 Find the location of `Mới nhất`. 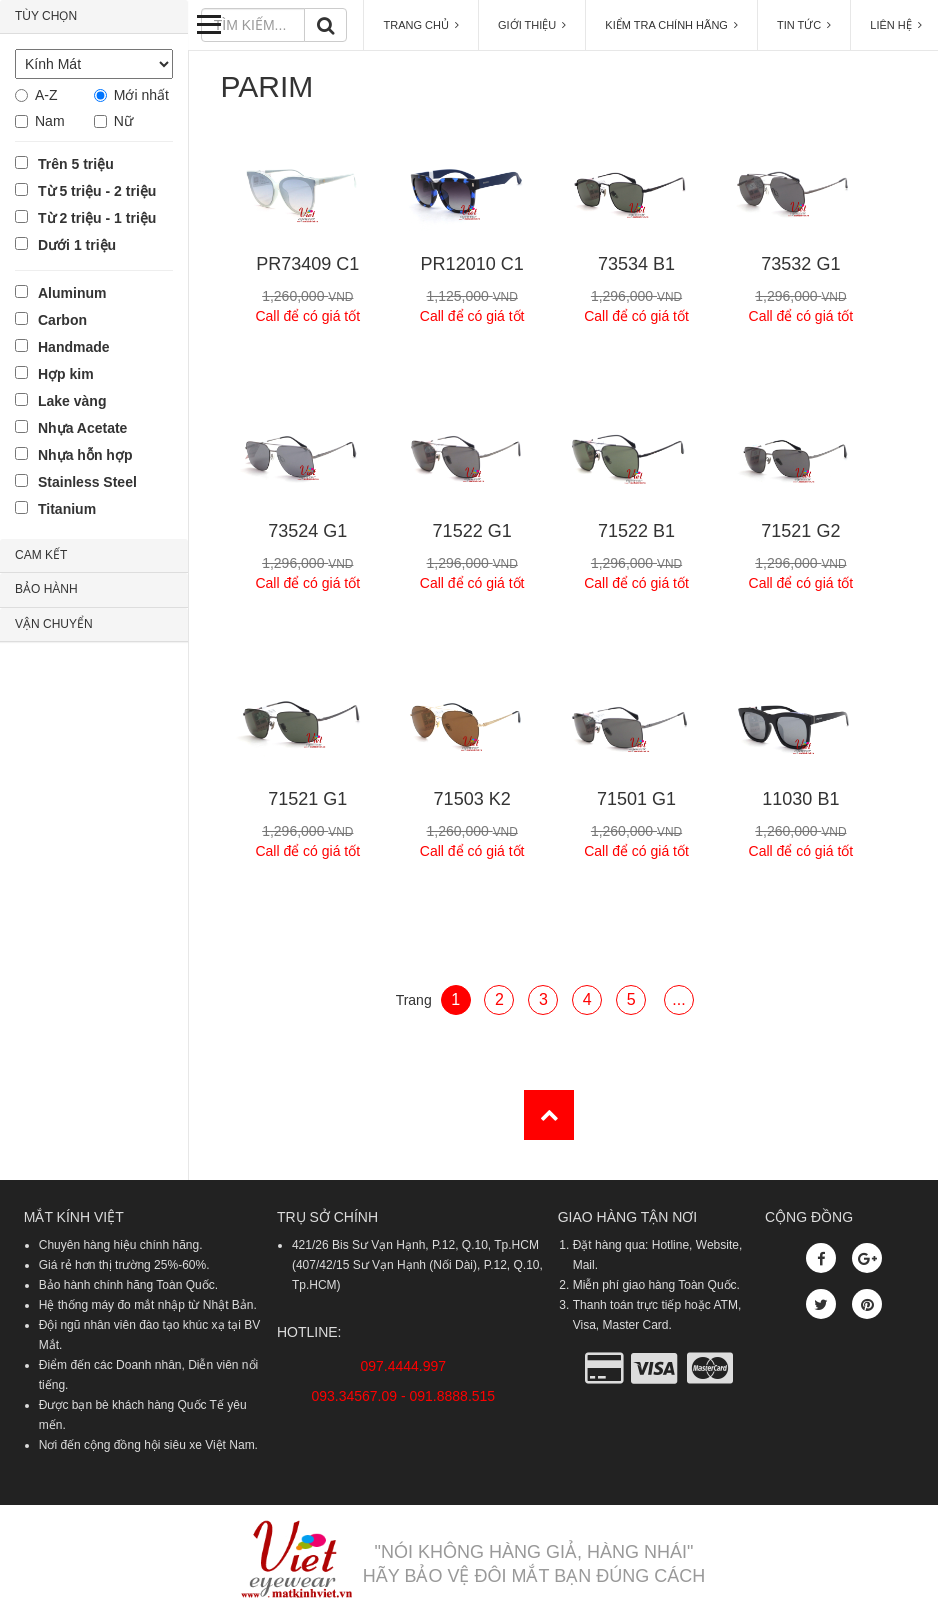

Mới nhất is located at coordinates (141, 95).